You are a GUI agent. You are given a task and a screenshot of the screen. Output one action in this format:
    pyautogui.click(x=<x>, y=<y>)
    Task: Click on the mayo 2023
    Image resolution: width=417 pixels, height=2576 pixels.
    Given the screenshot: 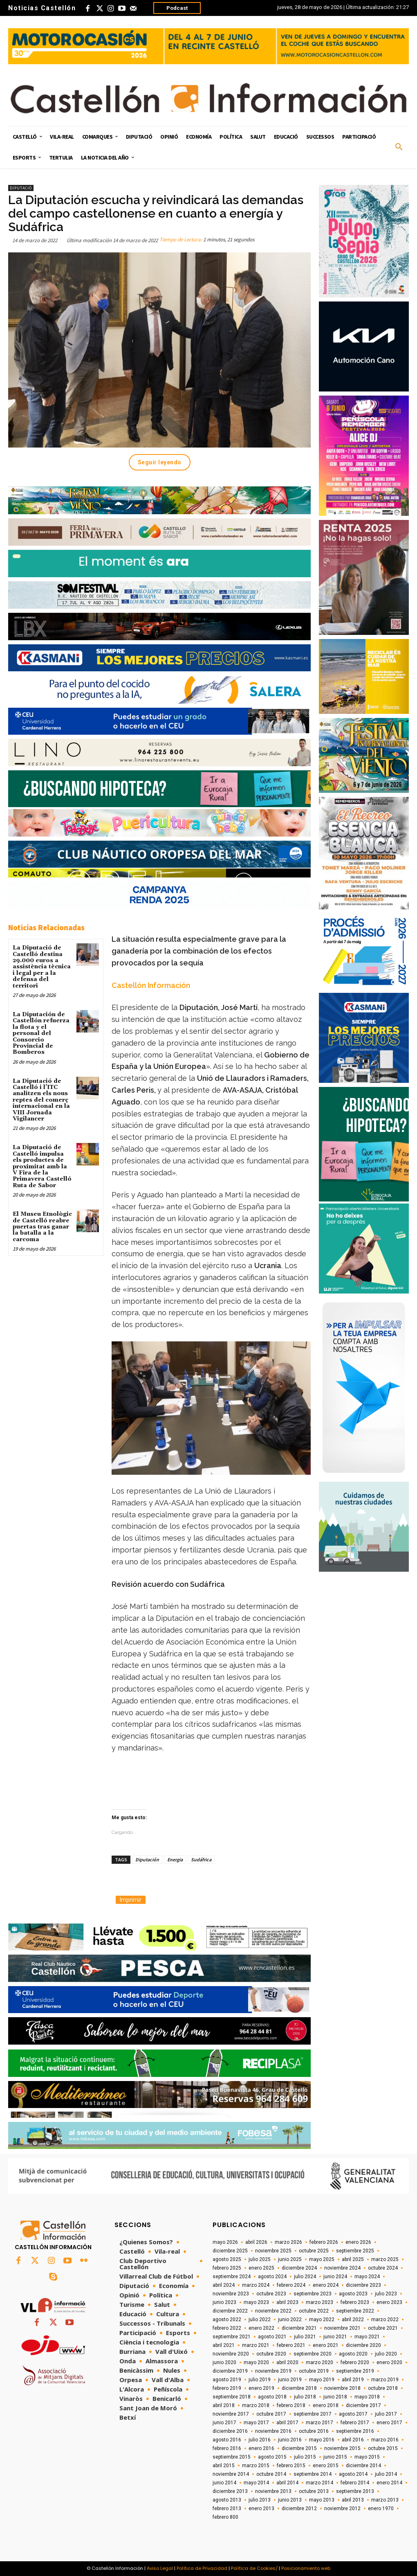 What is the action you would take?
    pyautogui.click(x=256, y=2302)
    